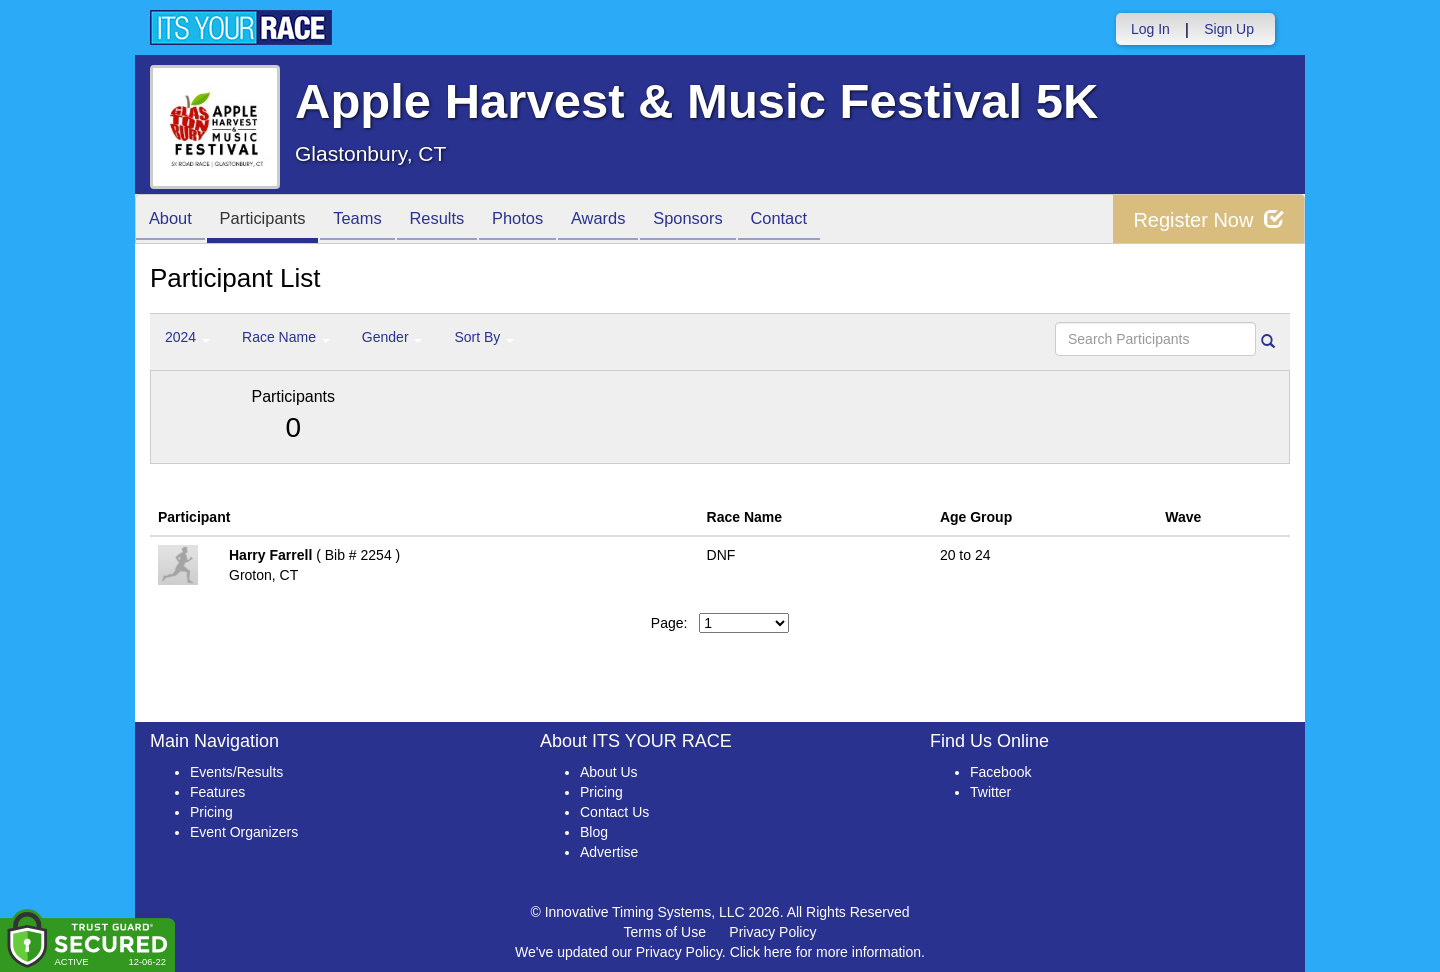 This screenshot has height=972, width=1440. I want to click on Log In, so click(1150, 29).